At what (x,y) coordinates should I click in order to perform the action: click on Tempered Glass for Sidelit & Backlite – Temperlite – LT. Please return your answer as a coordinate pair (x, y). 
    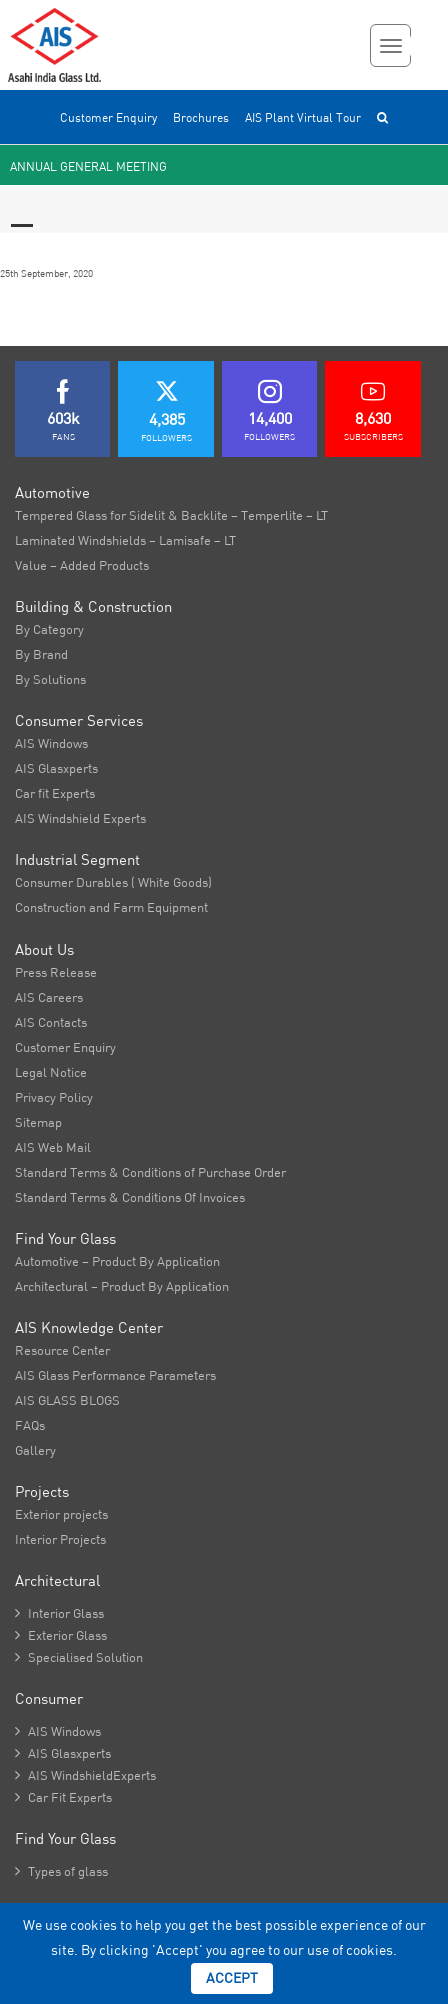
    Looking at the image, I should click on (171, 515).